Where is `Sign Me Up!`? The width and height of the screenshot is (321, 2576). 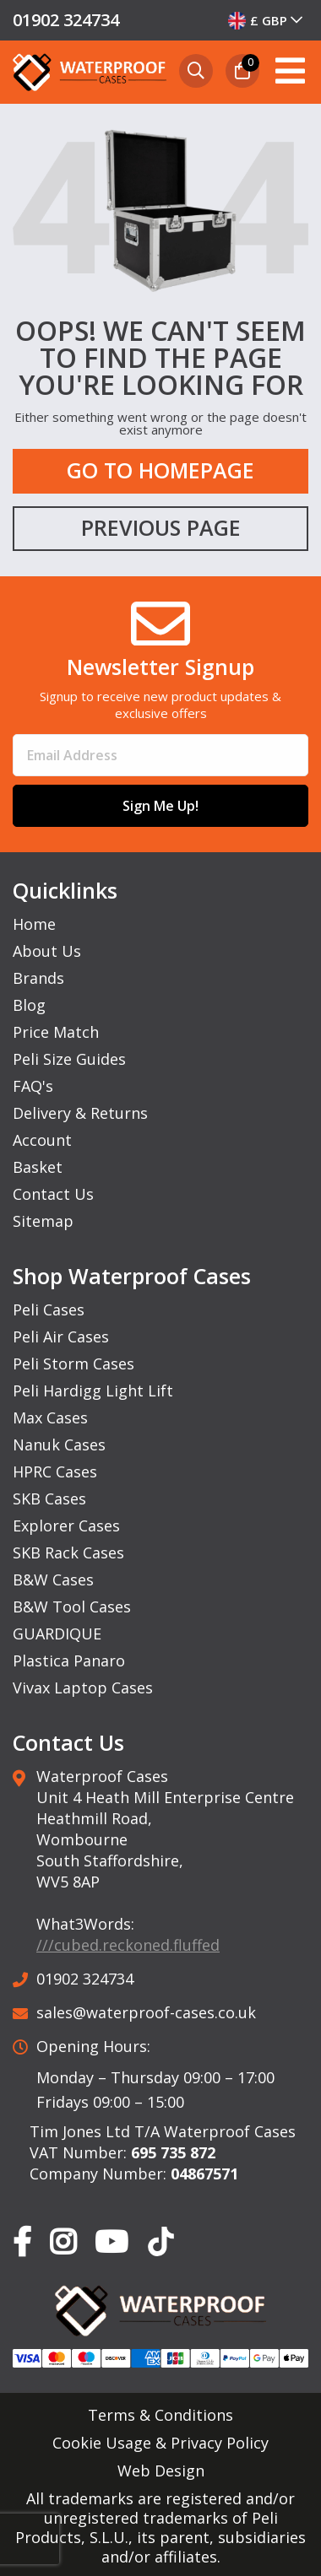 Sign Me Up! is located at coordinates (160, 806).